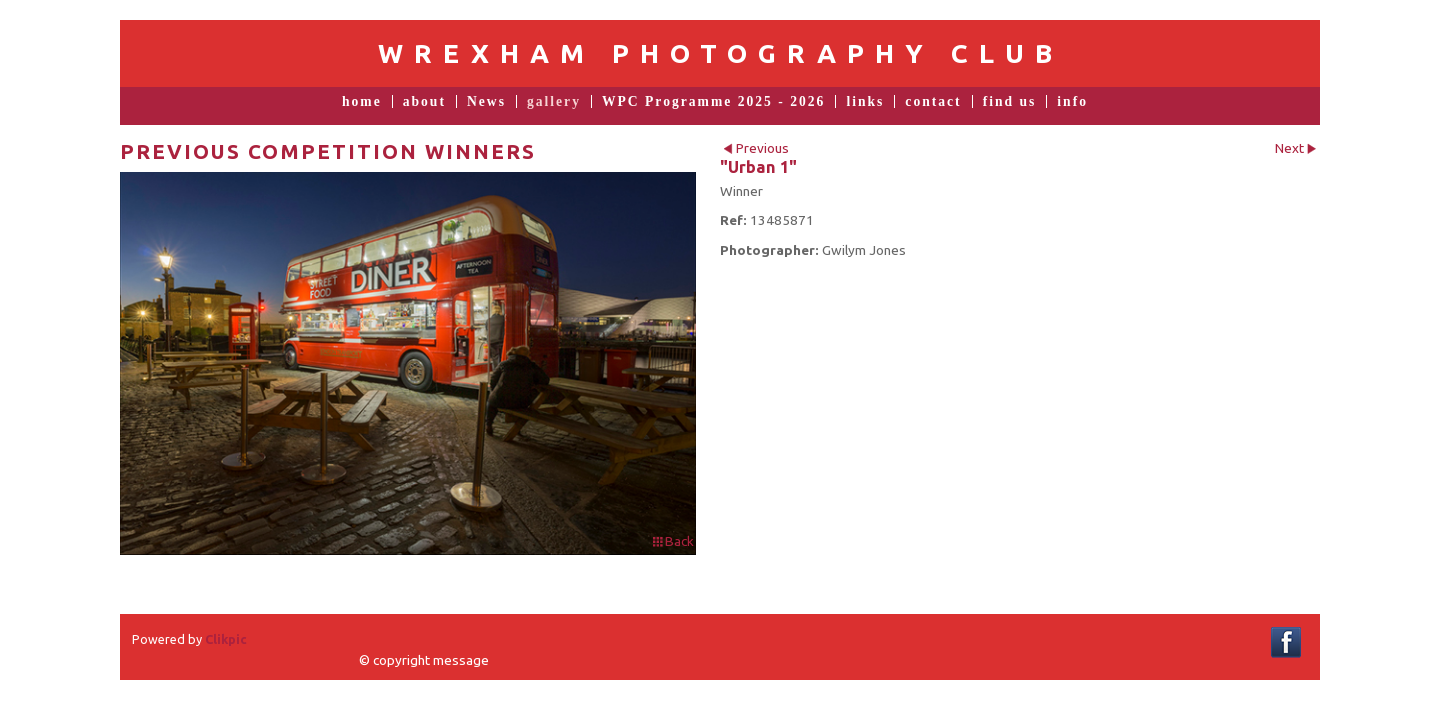 This screenshot has height=720, width=1440. Describe the element at coordinates (713, 102) in the screenshot. I see `WPC Programme 2025 - 2026` at that location.